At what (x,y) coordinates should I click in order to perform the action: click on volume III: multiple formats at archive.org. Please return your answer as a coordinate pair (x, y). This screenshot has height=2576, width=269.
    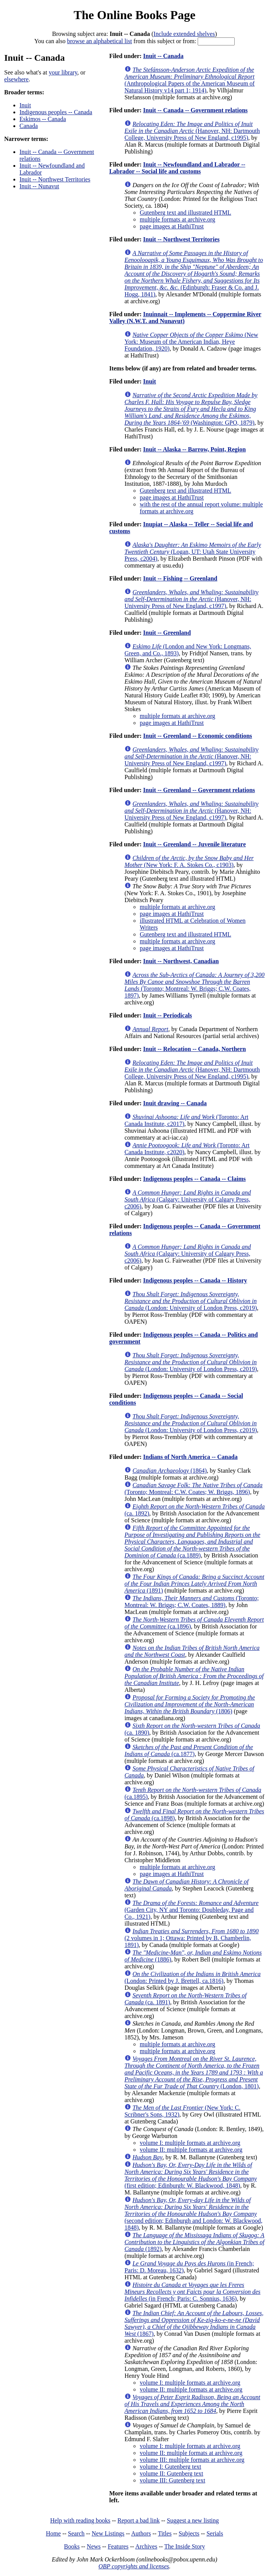
    Looking at the image, I should click on (192, 2459).